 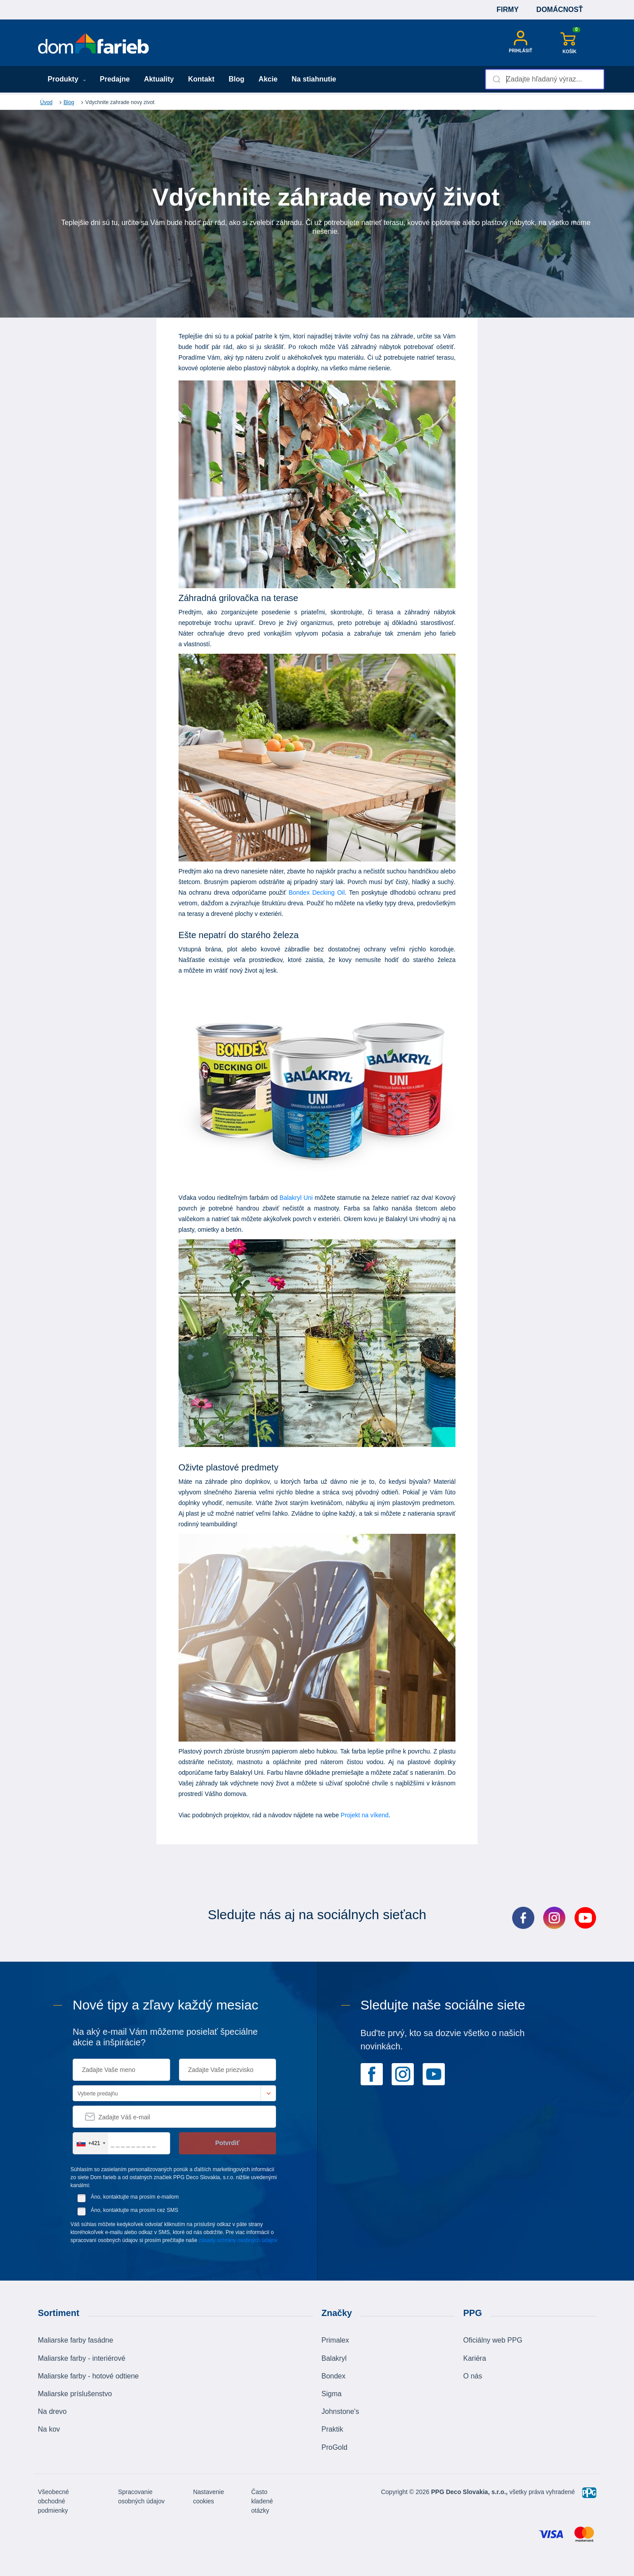 I want to click on Často kladené otázky, so click(x=262, y=2501).